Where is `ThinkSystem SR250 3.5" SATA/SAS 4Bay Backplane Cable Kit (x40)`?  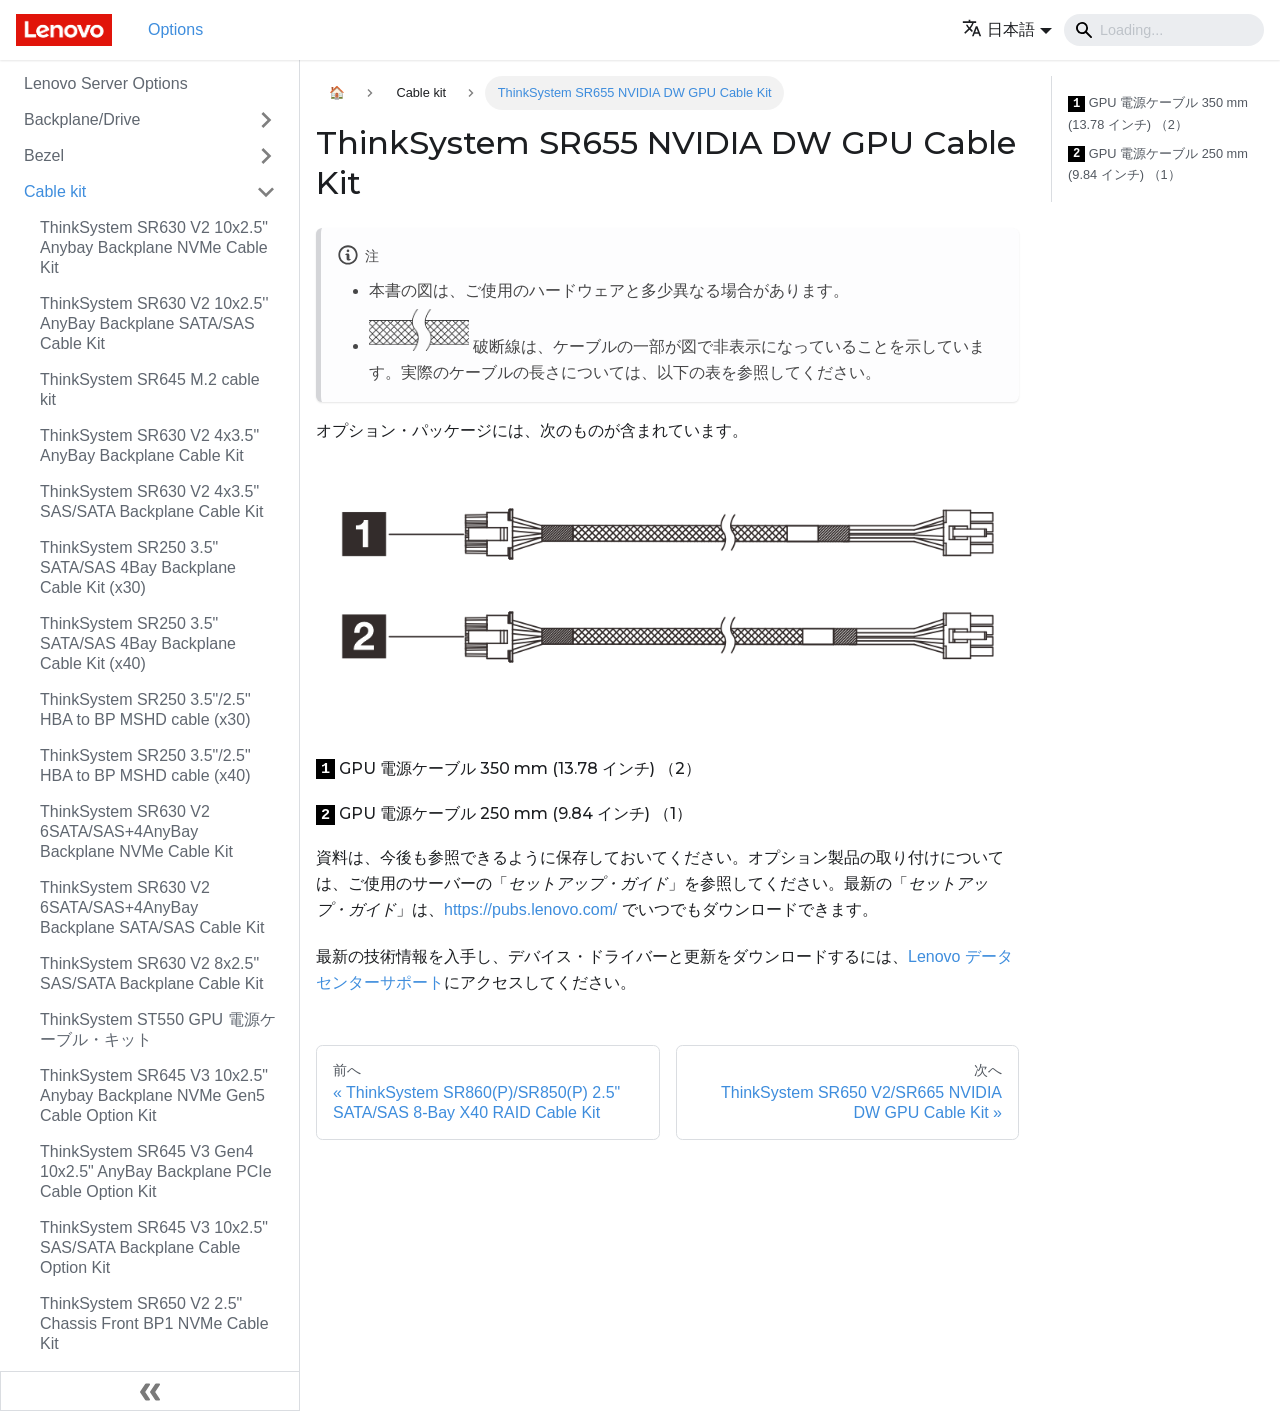
ThinkSystem SR250 3.5" SATA/SAS 4Bay Backplane Cable Kit (x40) is located at coordinates (138, 643).